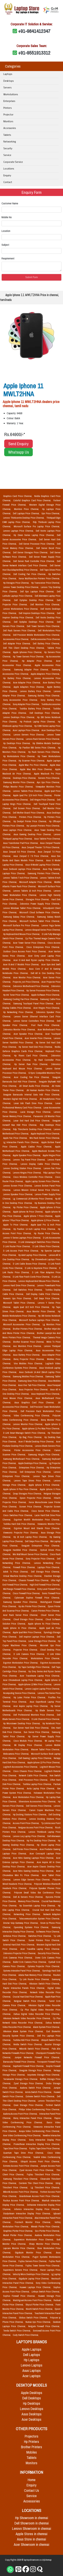 This screenshot has height=2576, width=63. What do you see at coordinates (32, 500) in the screenshot?
I see `Colorful Graphics Card Price Chennai,` at bounding box center [32, 500].